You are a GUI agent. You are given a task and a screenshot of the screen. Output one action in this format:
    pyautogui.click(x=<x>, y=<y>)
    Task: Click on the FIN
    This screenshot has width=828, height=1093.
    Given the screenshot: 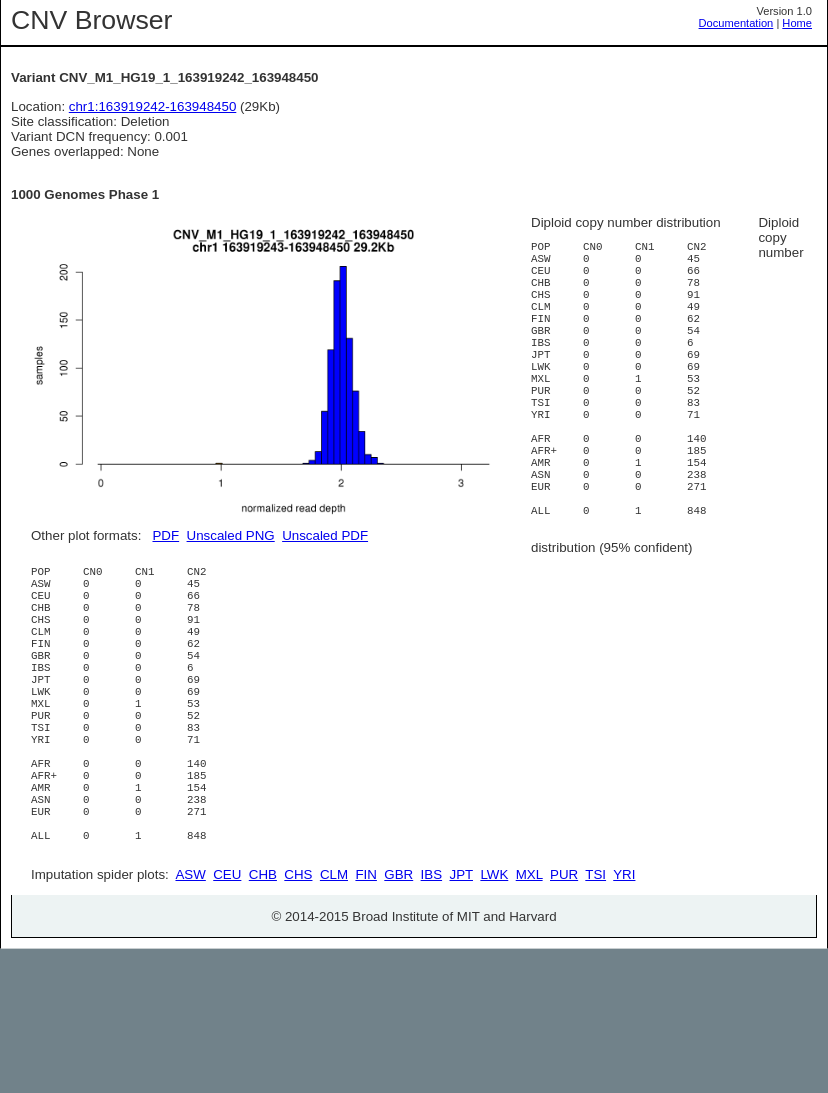 What is the action you would take?
    pyautogui.click(x=365, y=1018)
    